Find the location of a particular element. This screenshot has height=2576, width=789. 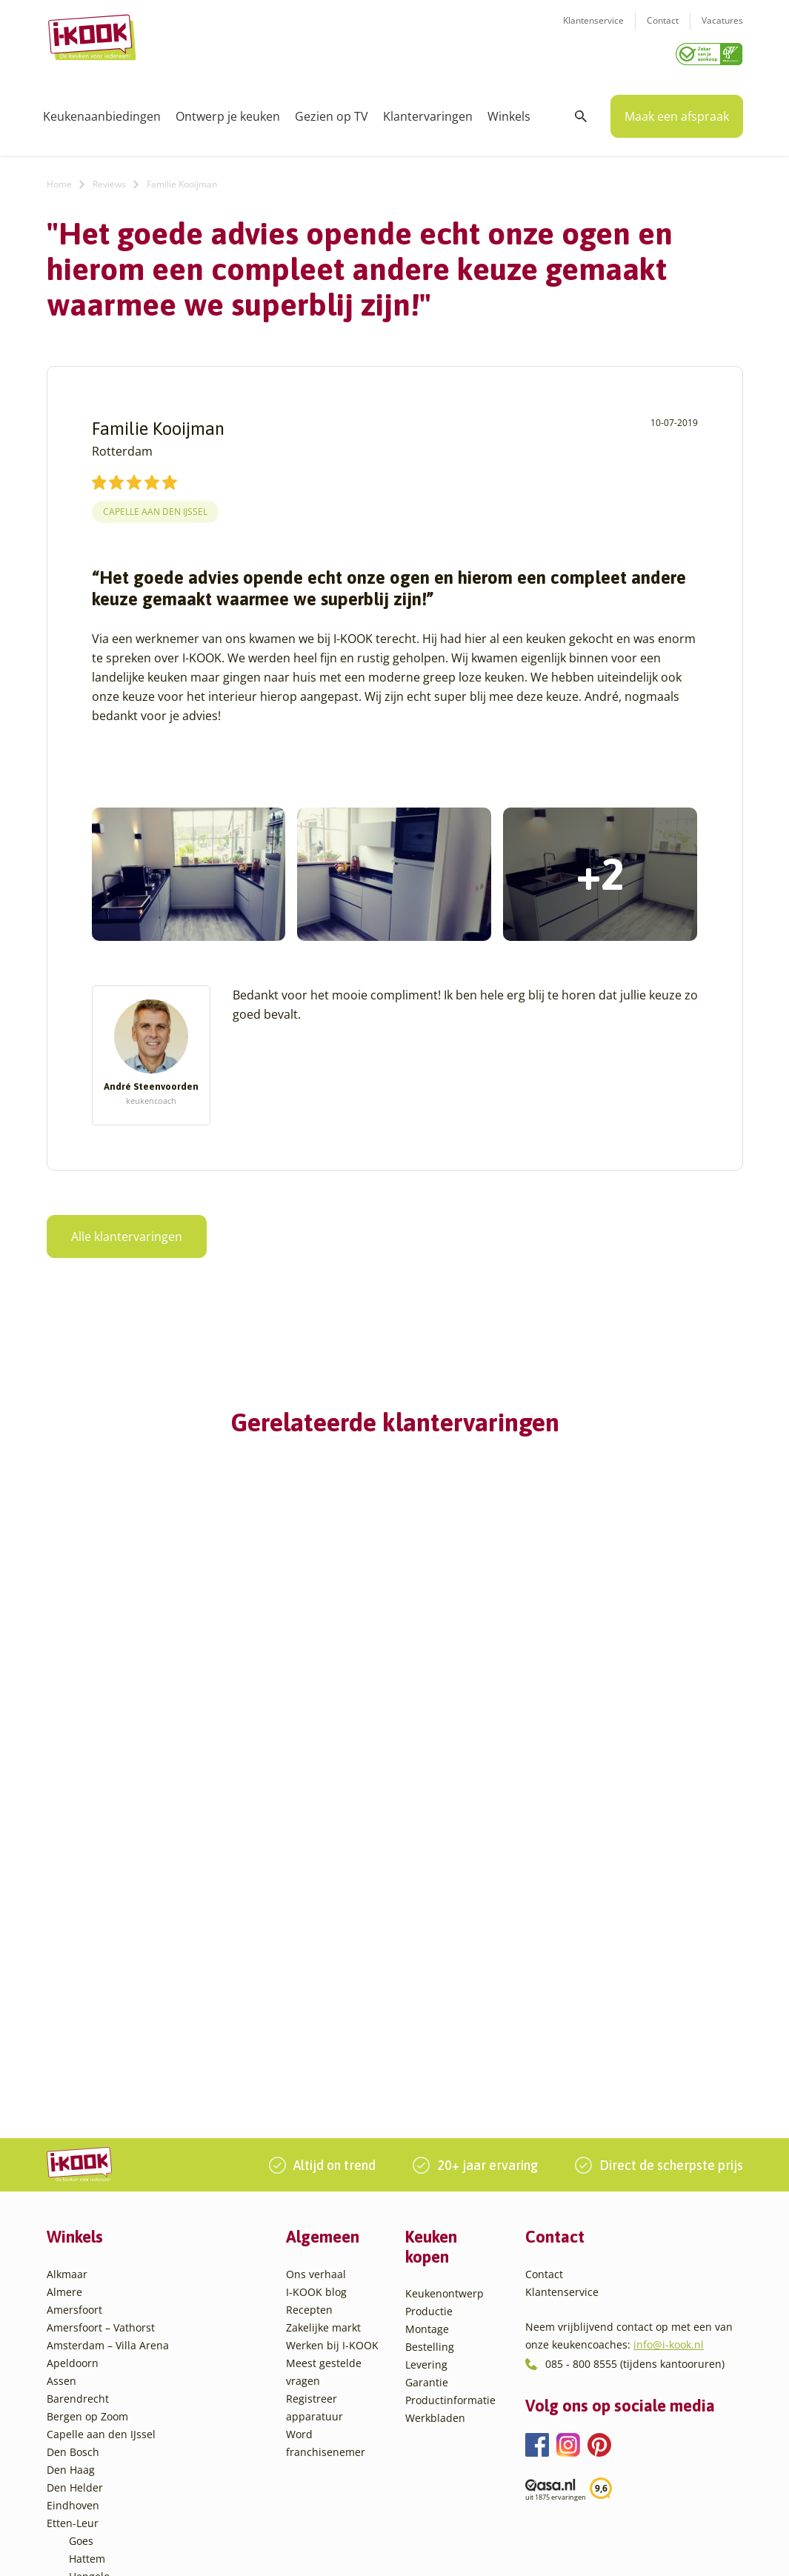

Keukenontwerp is located at coordinates (444, 2000).